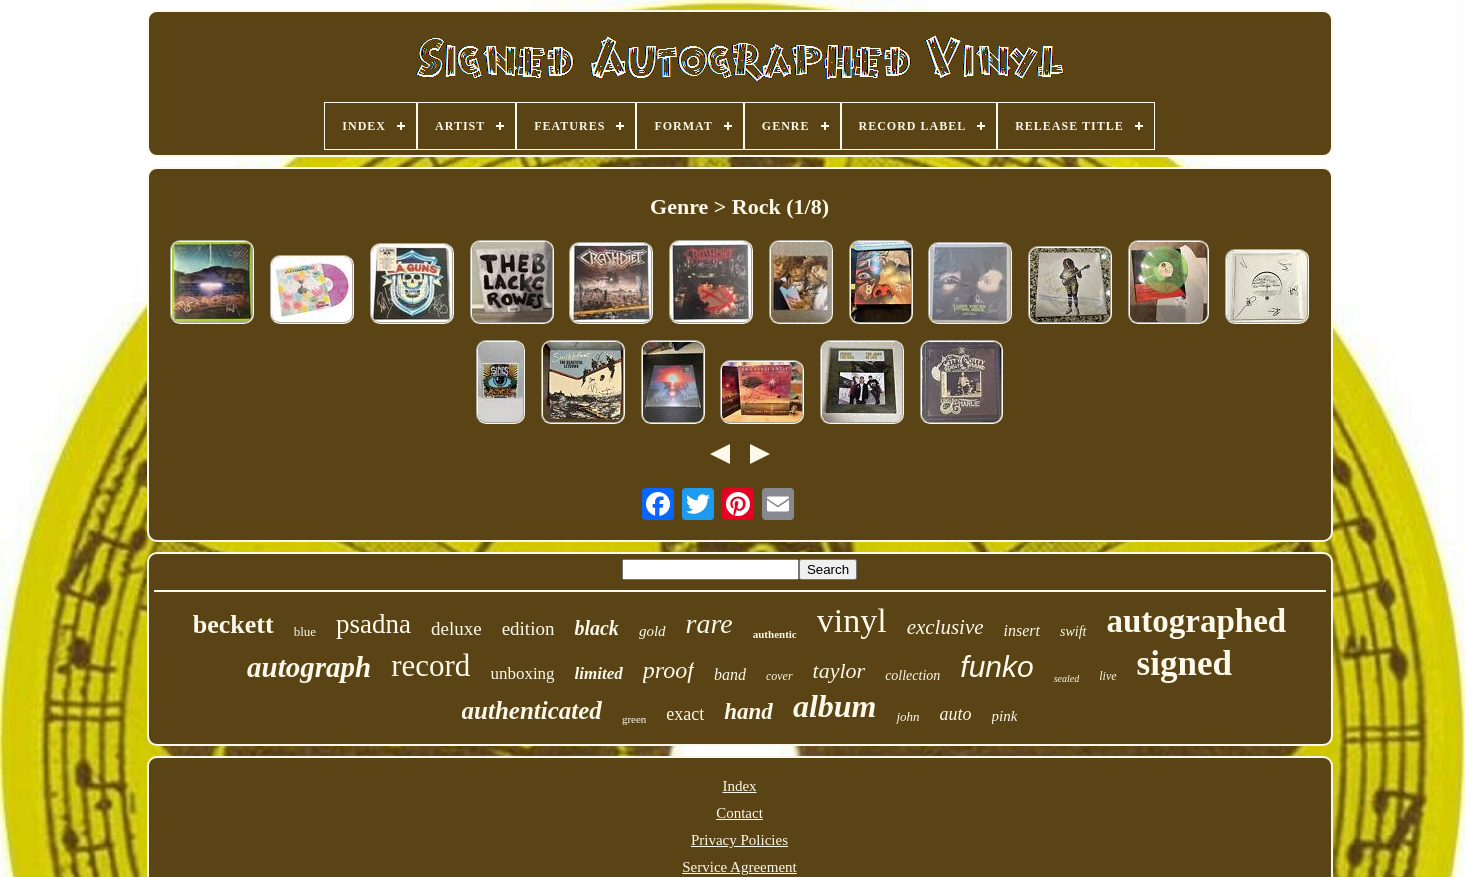 This screenshot has height=877, width=1465. I want to click on funko, so click(996, 666).